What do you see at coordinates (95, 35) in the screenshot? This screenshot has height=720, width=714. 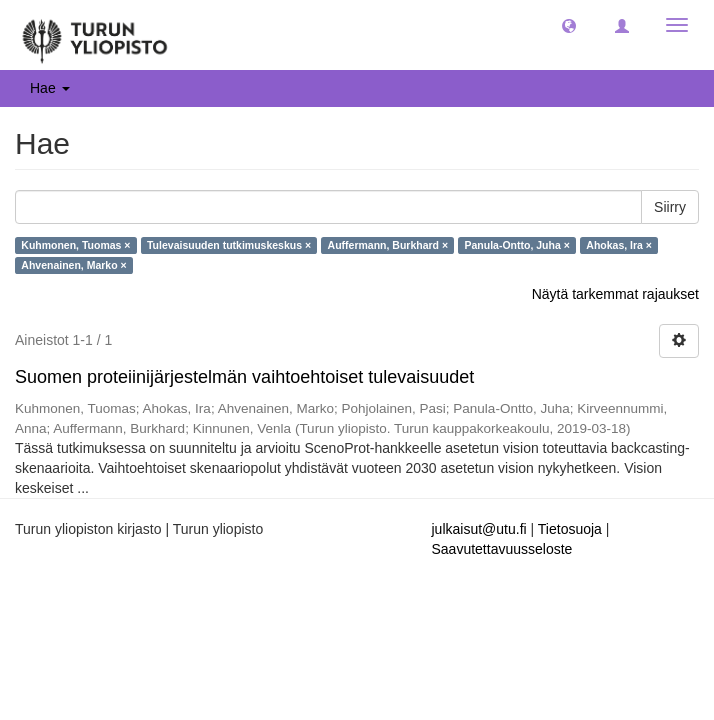 I see `[UTUPub Etusivu]` at bounding box center [95, 35].